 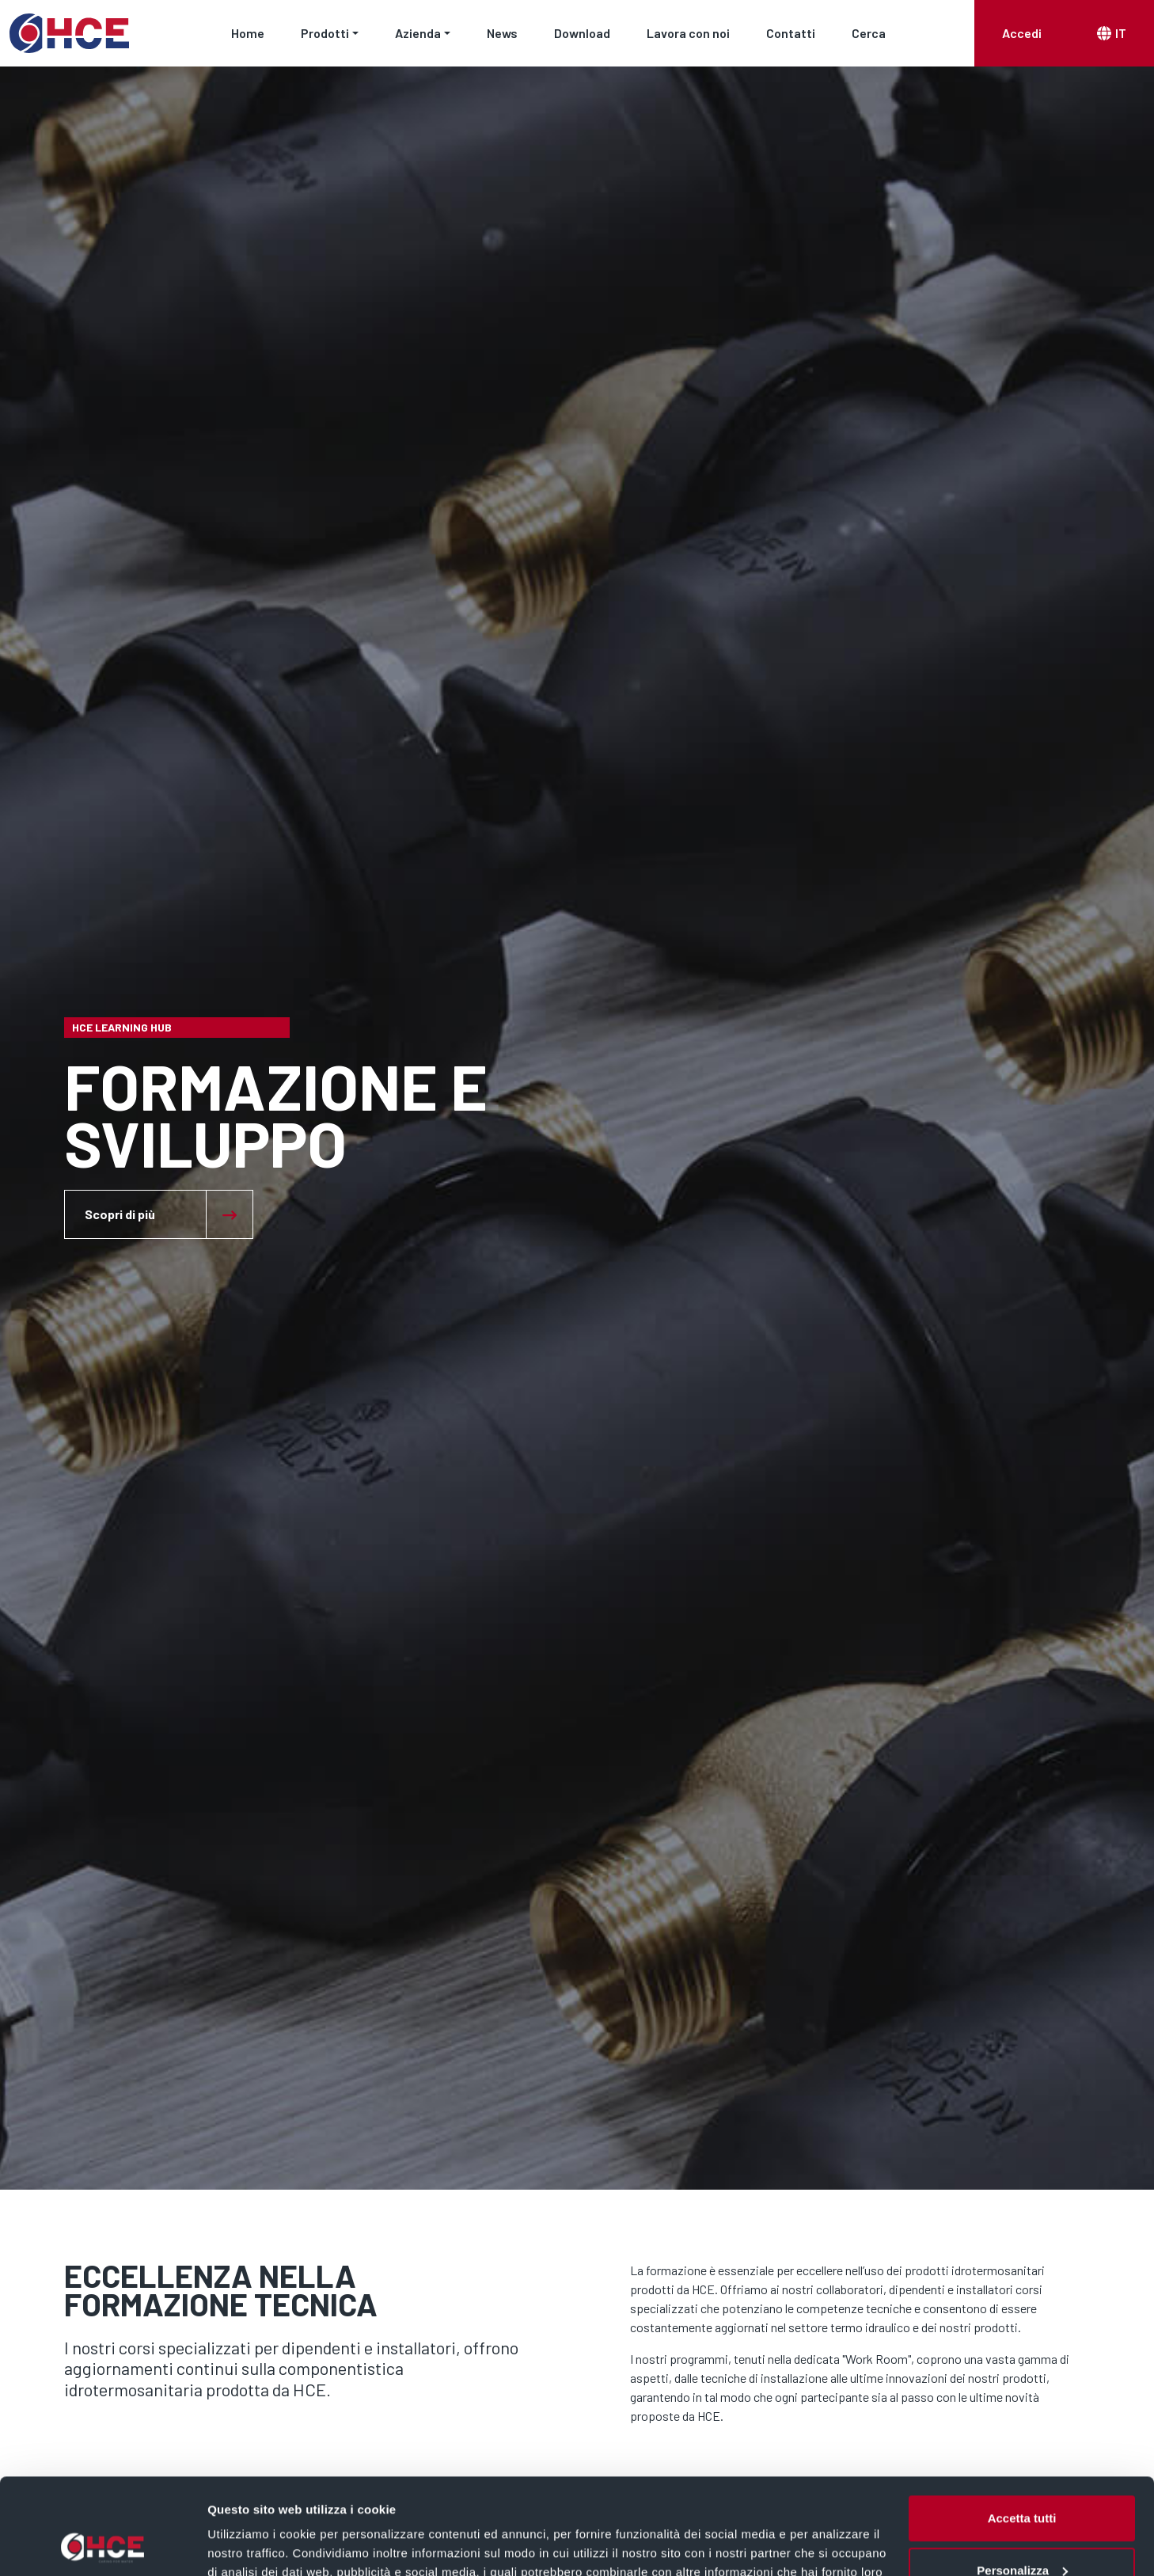 I want to click on Contatti, so click(x=790, y=32).